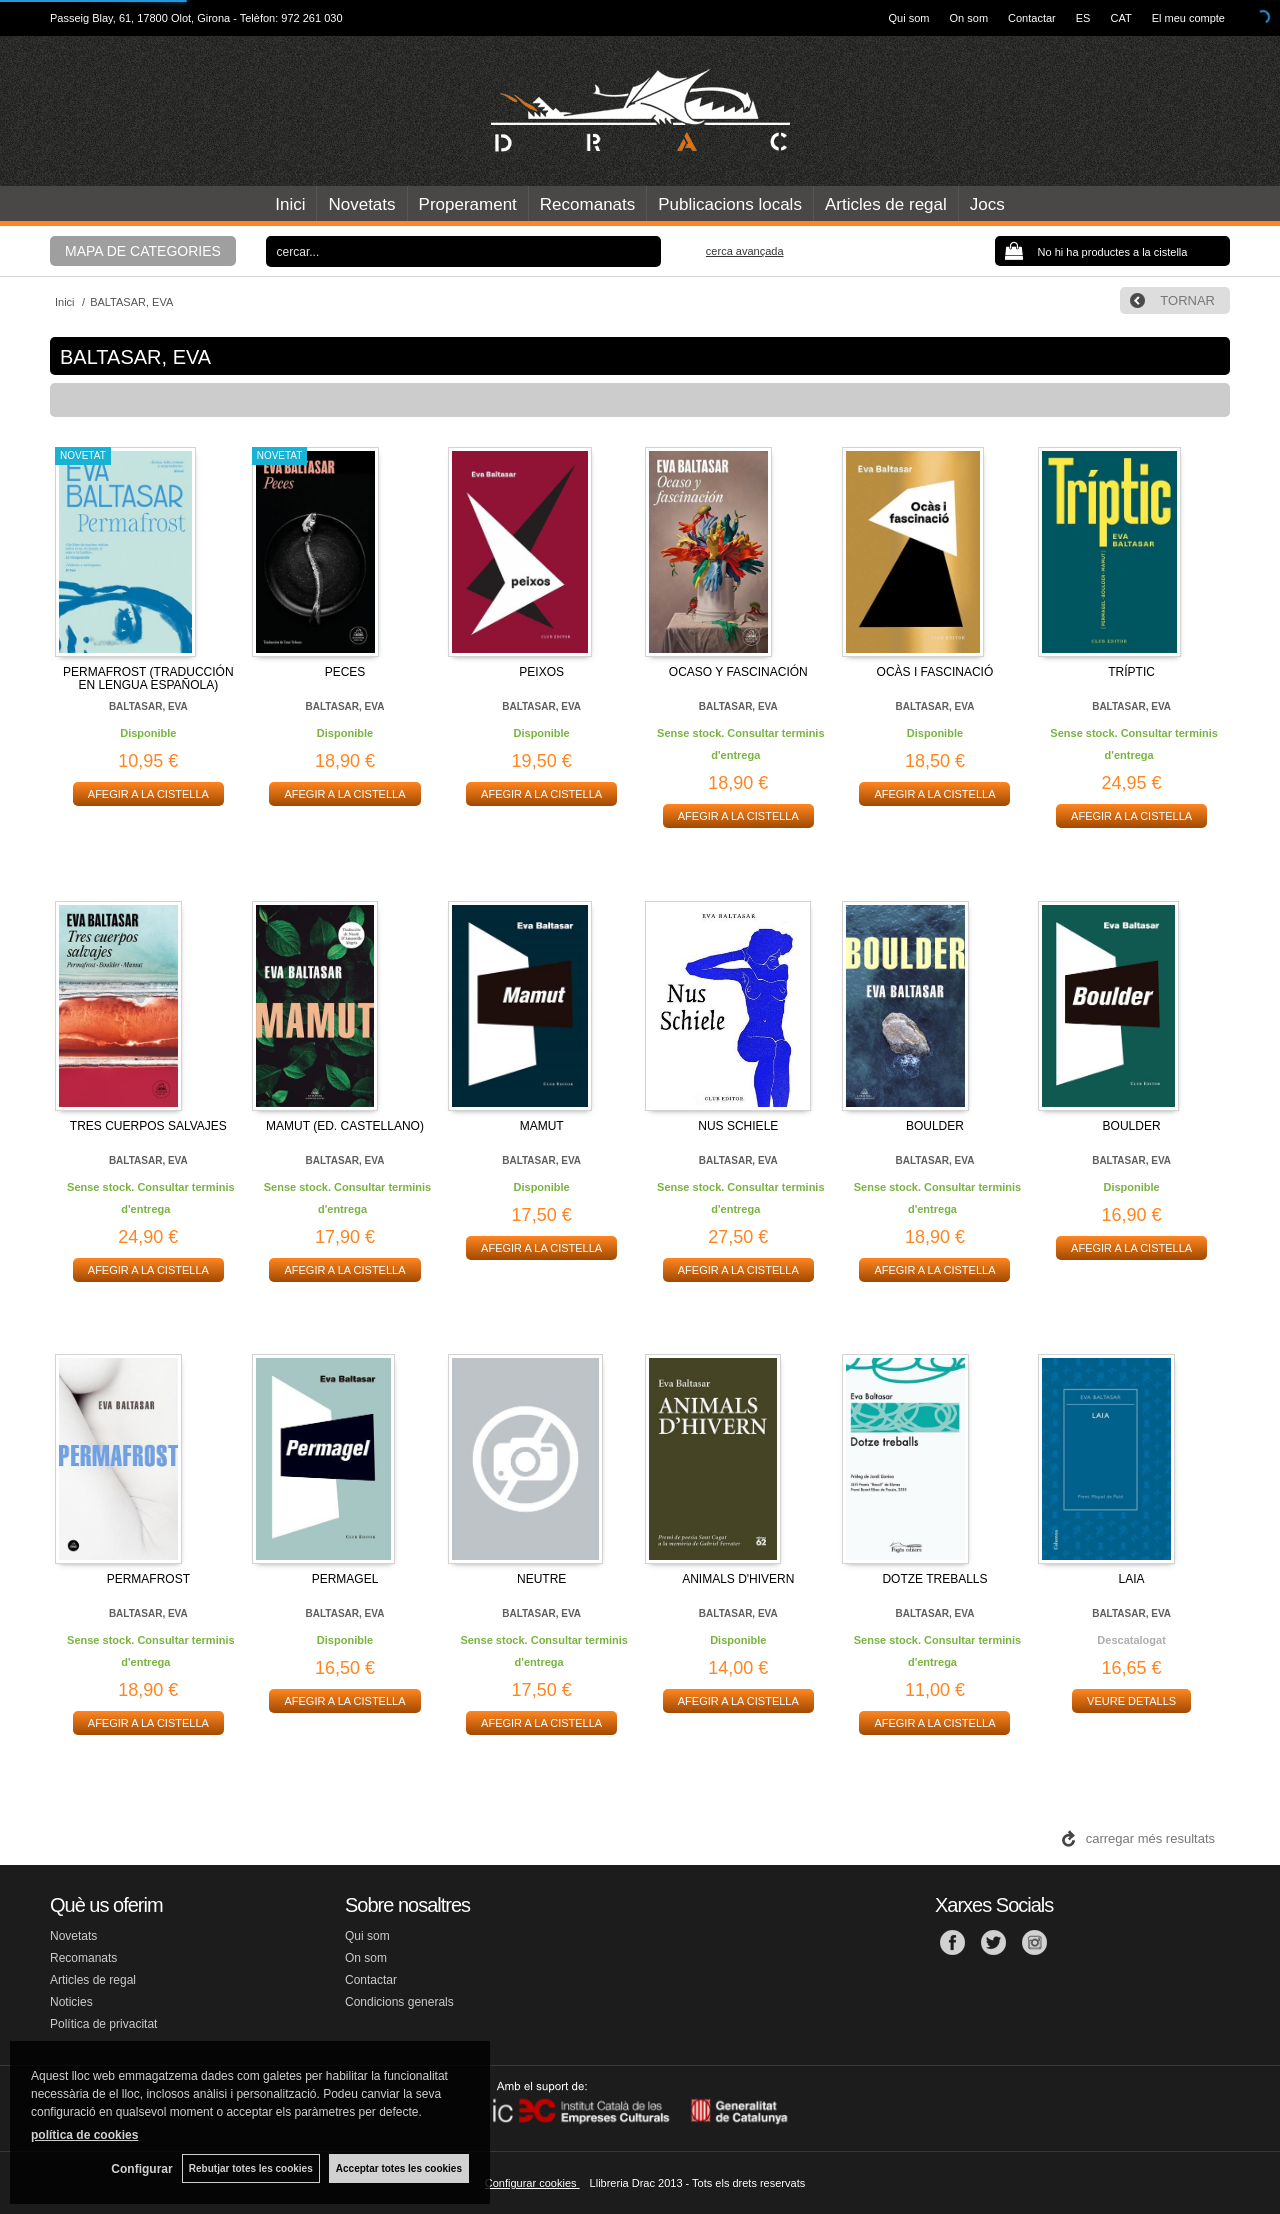 This screenshot has width=1280, height=2214. I want to click on NEUTRE, so click(541, 1579).